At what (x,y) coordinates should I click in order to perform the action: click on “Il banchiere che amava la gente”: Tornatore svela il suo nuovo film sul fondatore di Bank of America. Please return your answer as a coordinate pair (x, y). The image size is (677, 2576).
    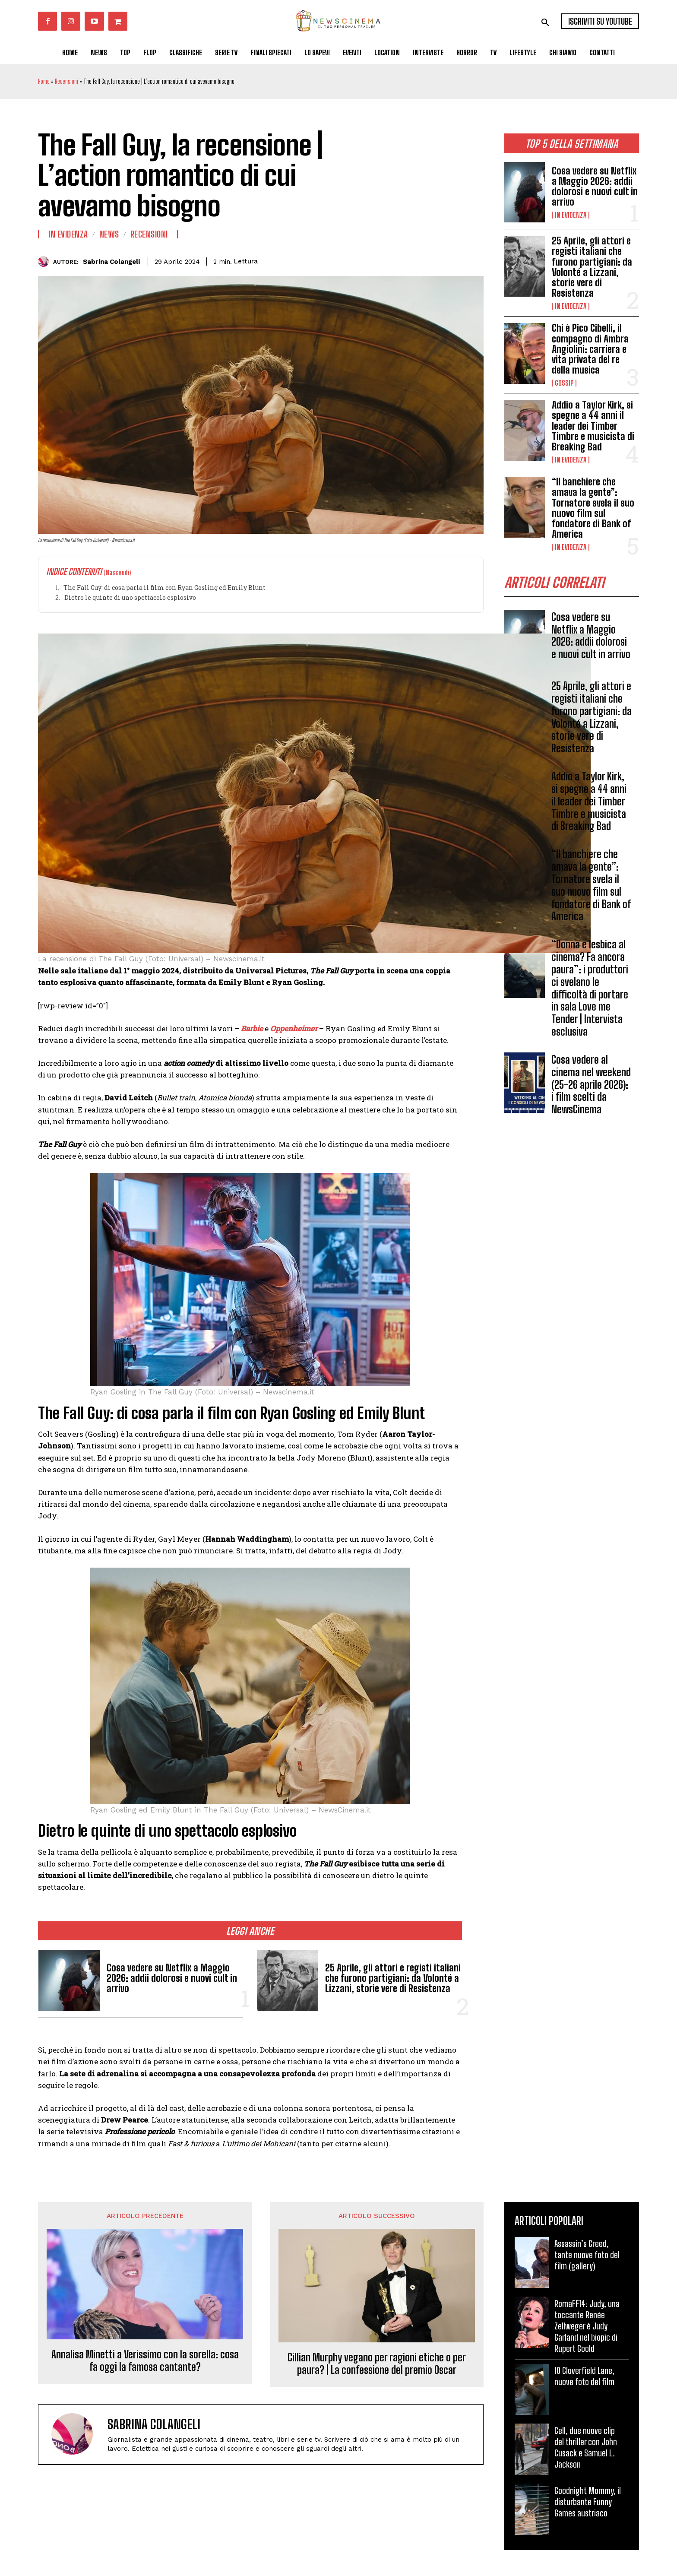
    Looking at the image, I should click on (593, 508).